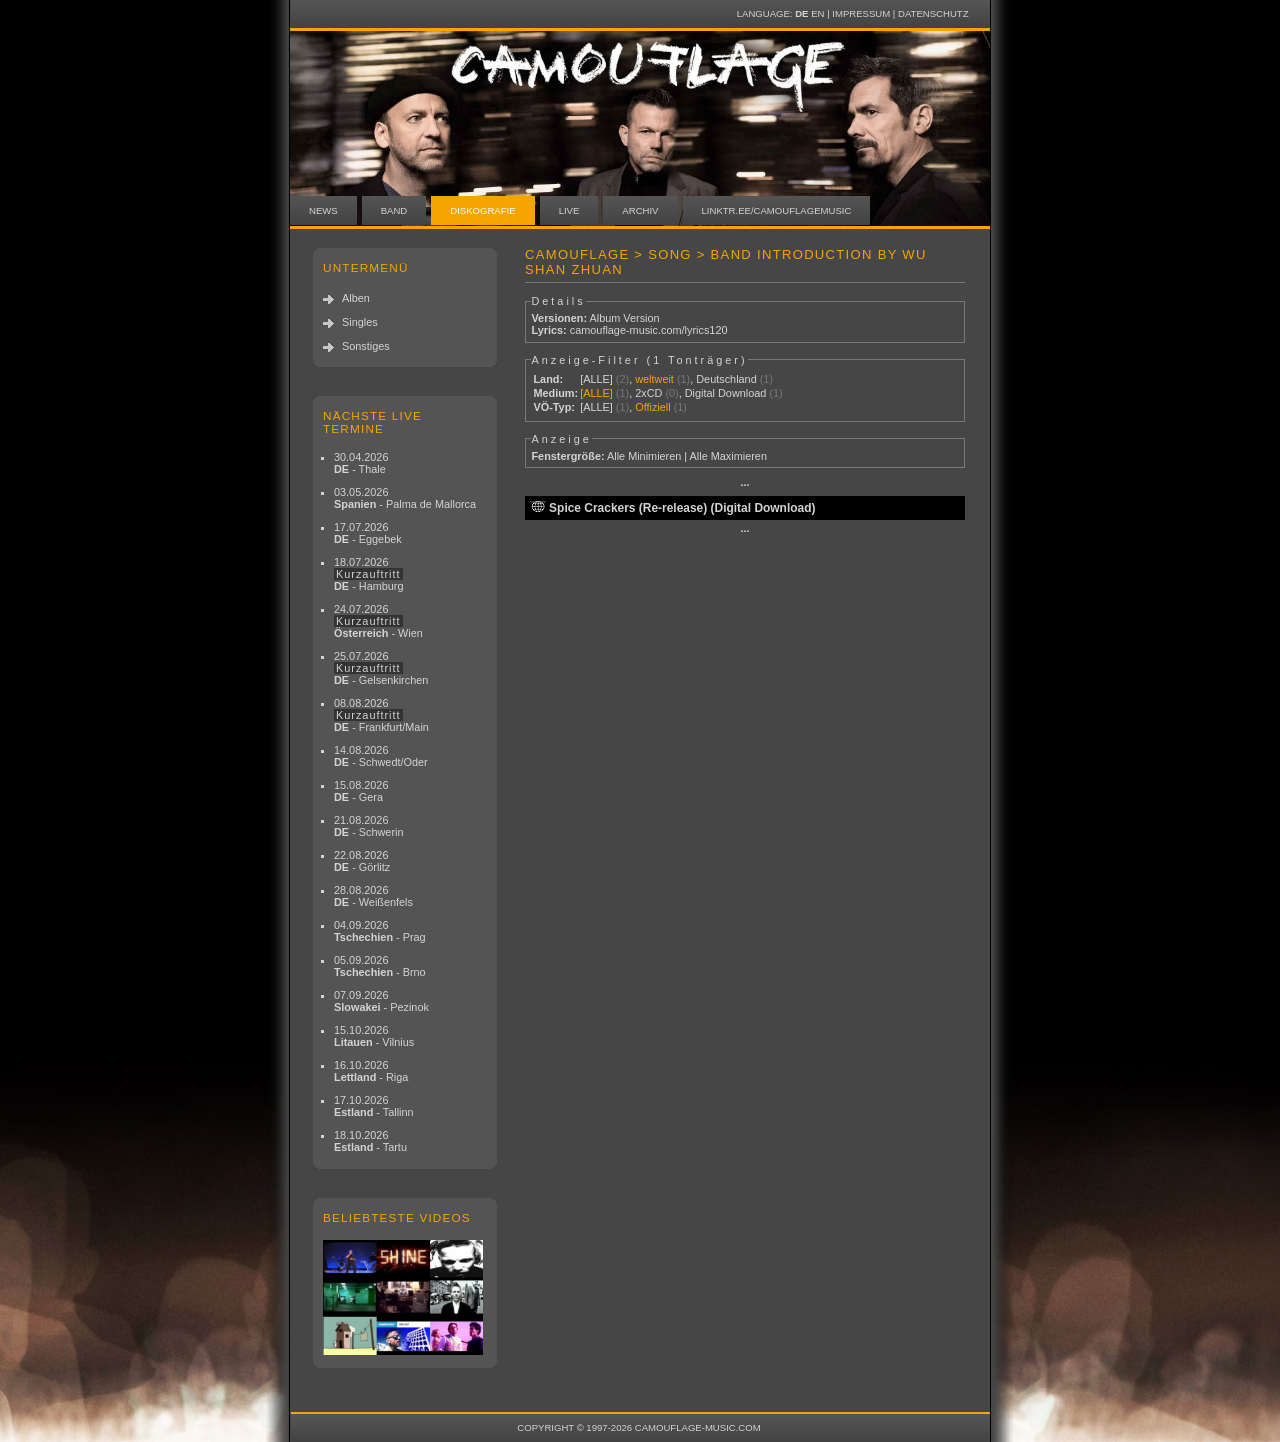 The image size is (1280, 1442). What do you see at coordinates (482, 210) in the screenshot?
I see `Diskografie` at bounding box center [482, 210].